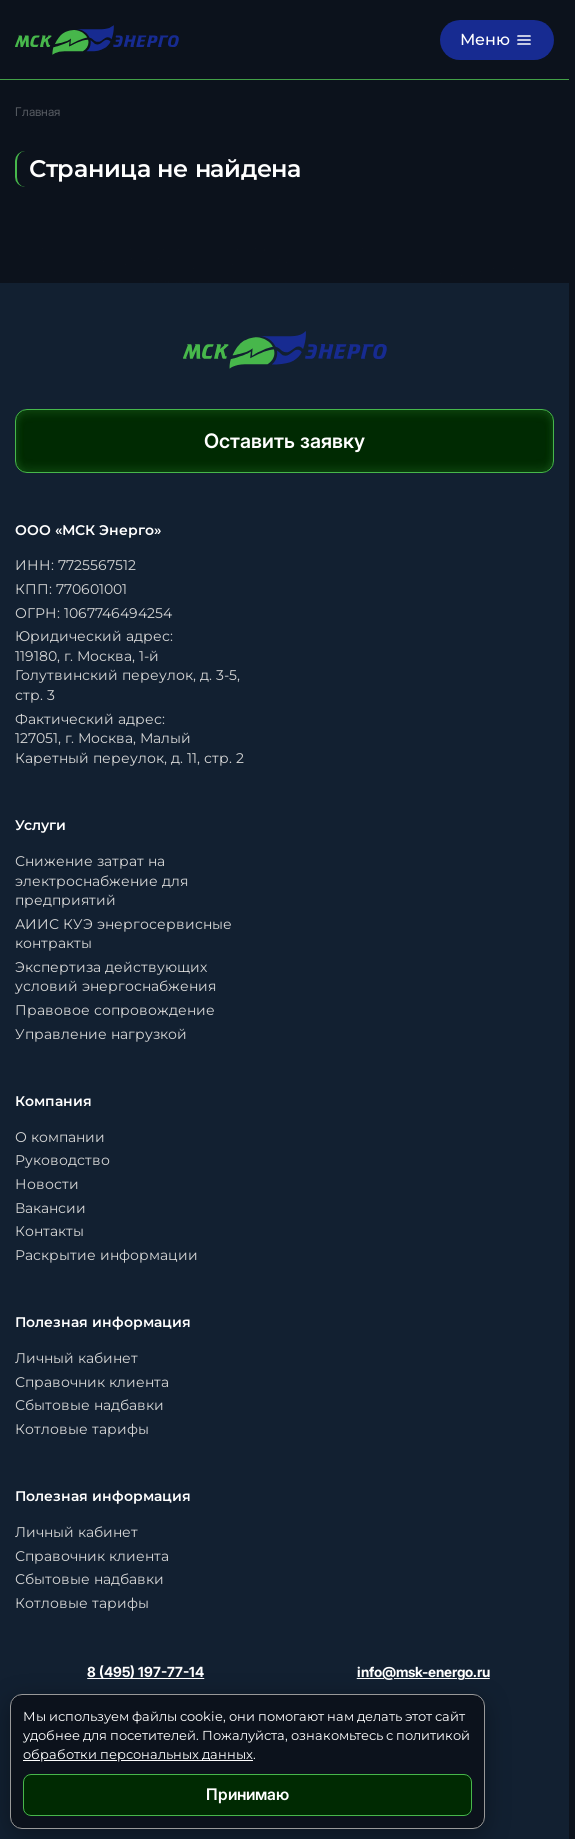 This screenshot has width=575, height=1839. What do you see at coordinates (145, 1671) in the screenshot?
I see `8 (495) 197-77-14` at bounding box center [145, 1671].